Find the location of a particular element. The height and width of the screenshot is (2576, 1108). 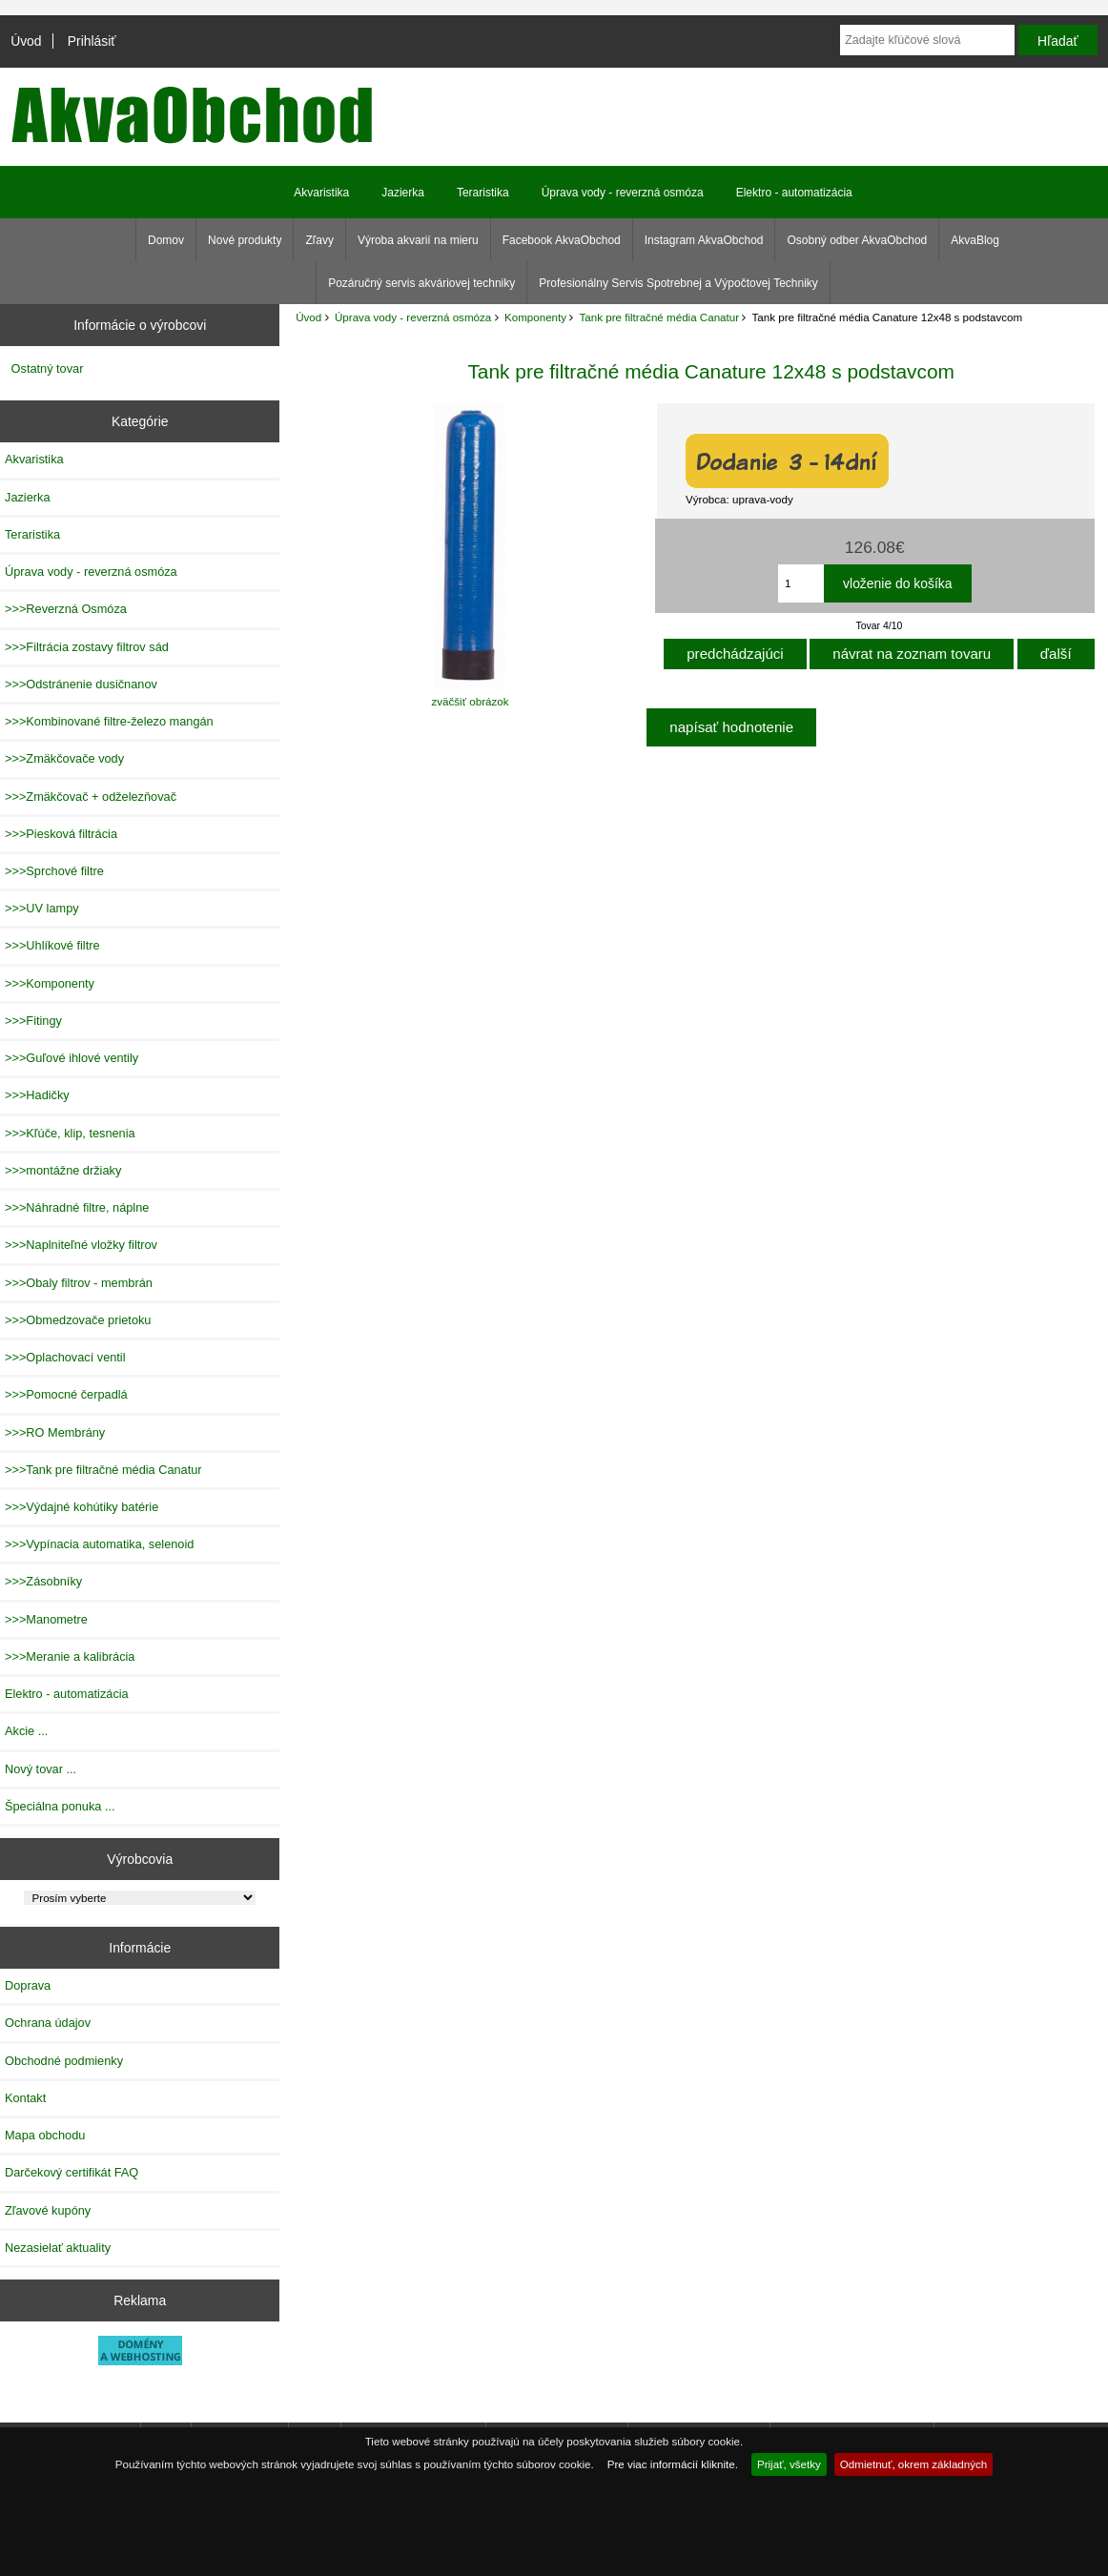

Teraristika is located at coordinates (483, 192).